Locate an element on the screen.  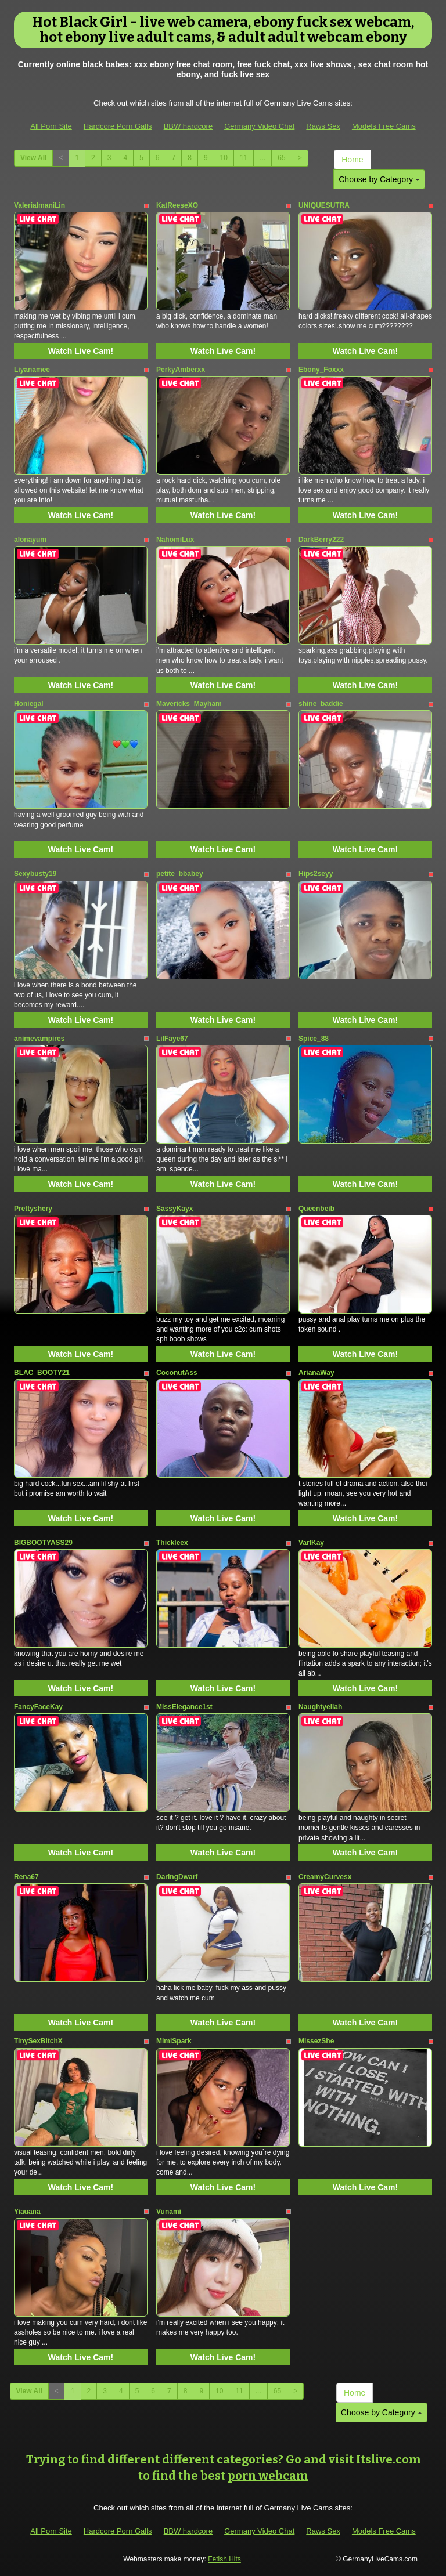
Mavericks_Mayham is located at coordinates (189, 704).